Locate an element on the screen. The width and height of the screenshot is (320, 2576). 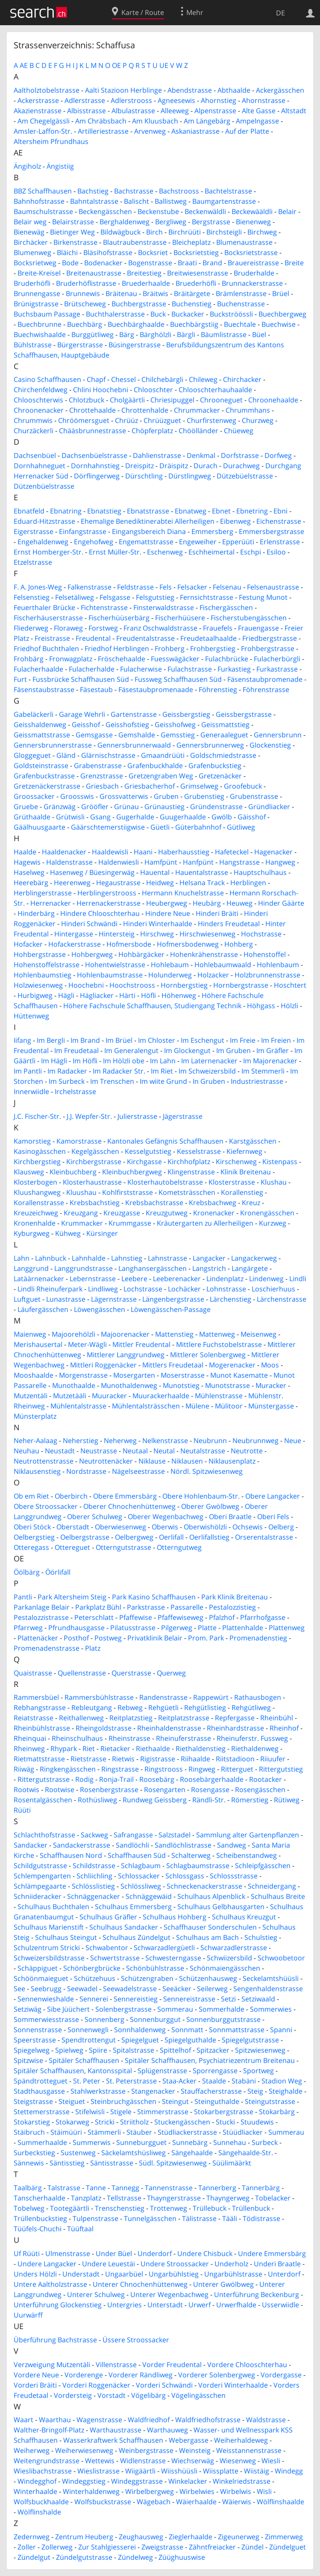
Spitzwise is located at coordinates (28, 2060).